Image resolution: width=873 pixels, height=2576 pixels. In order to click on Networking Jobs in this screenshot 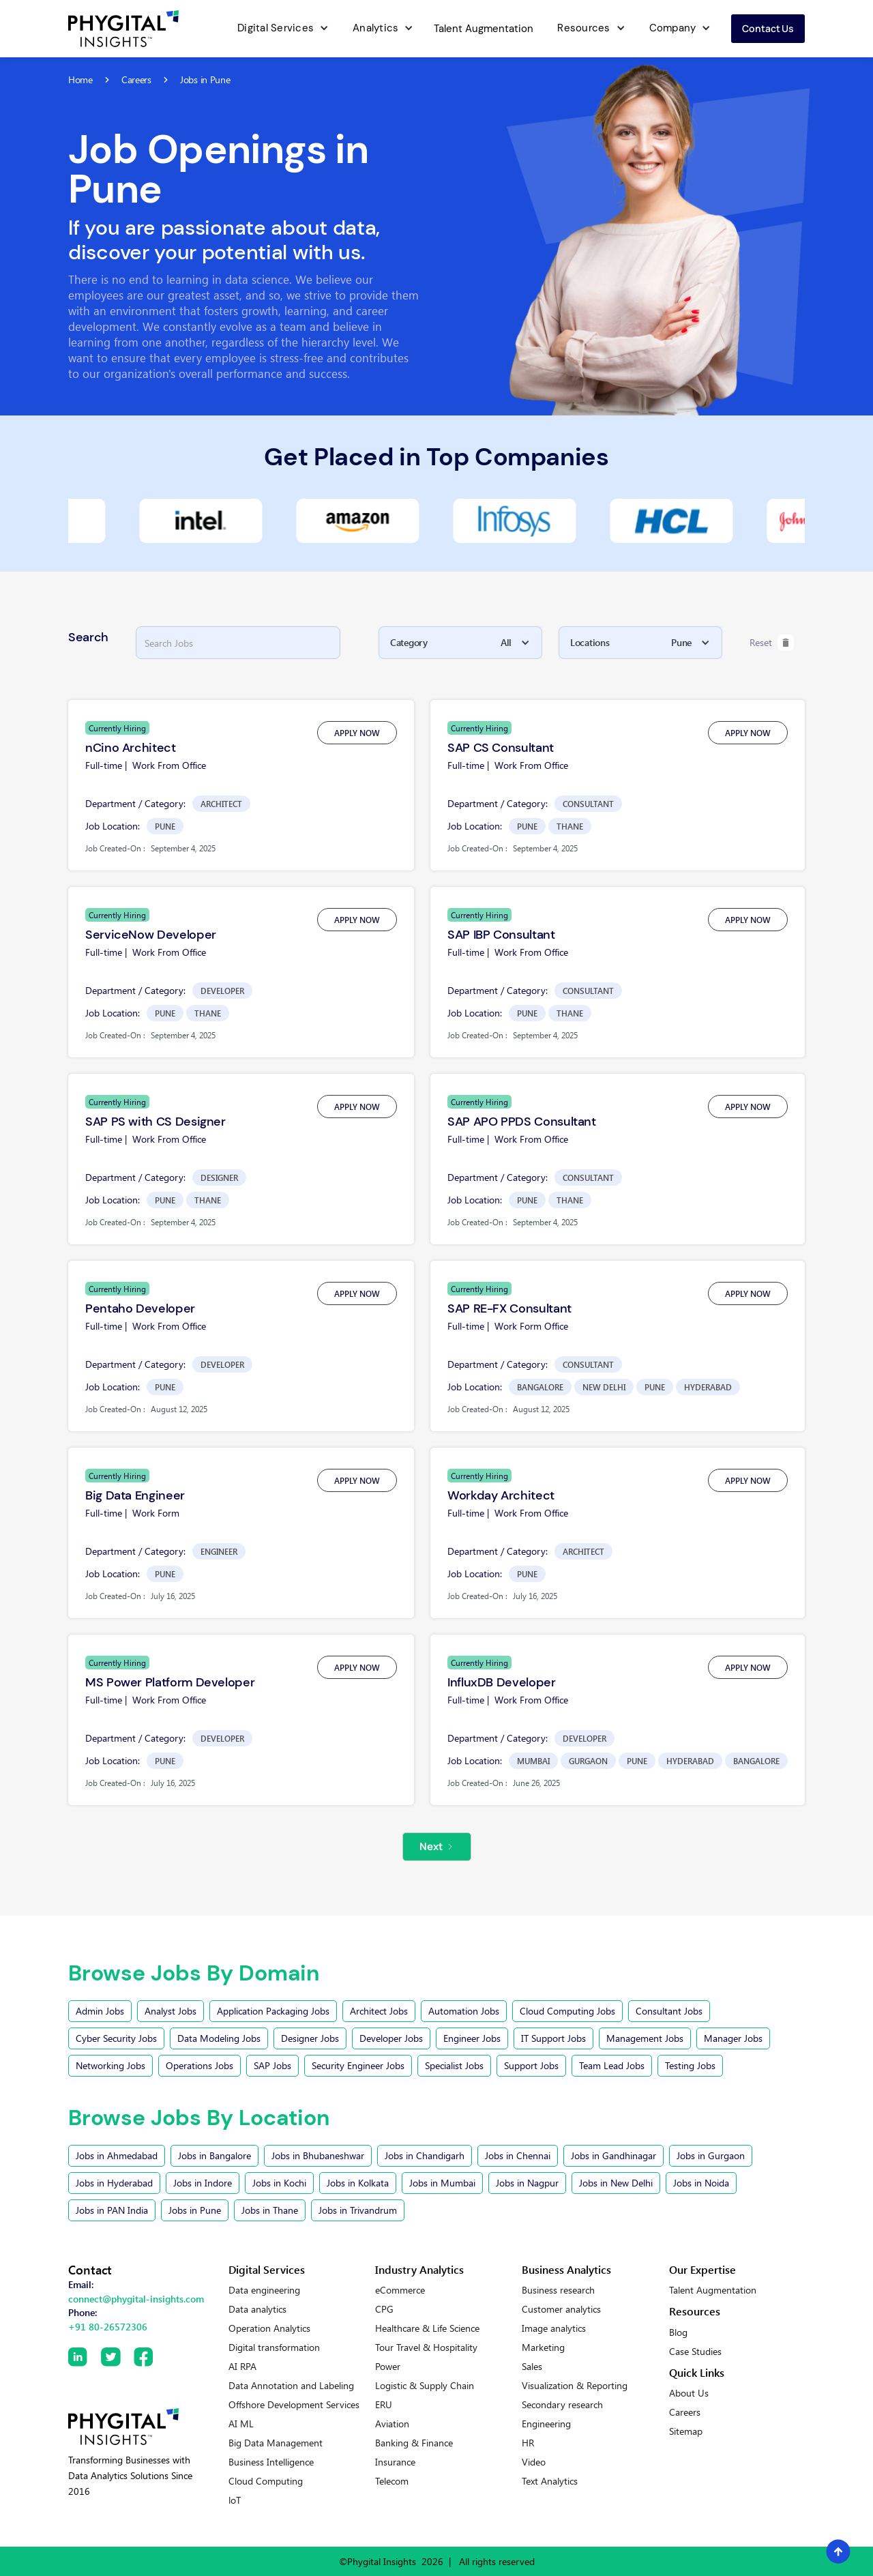, I will do `click(110, 2065)`.